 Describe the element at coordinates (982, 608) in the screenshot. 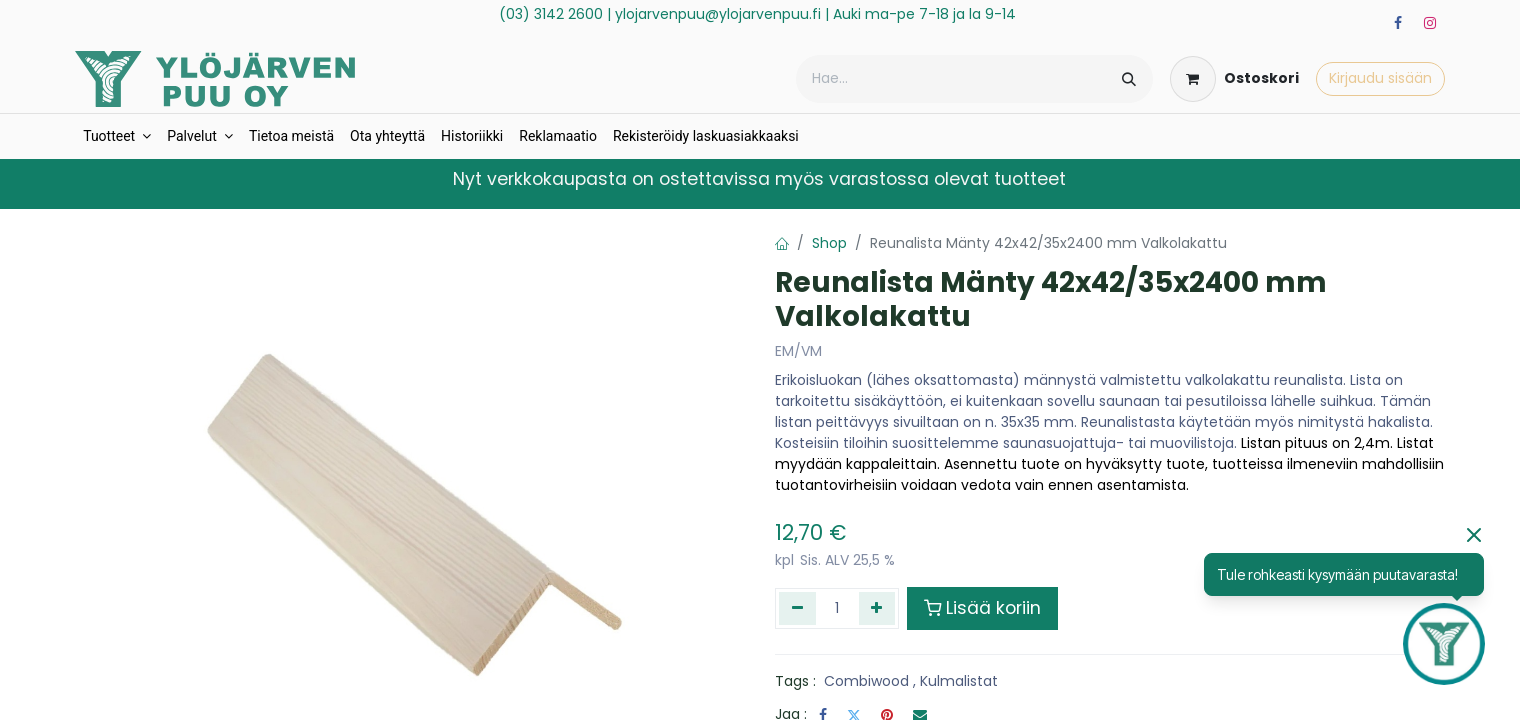

I see `Lisää koriin [button]` at that location.